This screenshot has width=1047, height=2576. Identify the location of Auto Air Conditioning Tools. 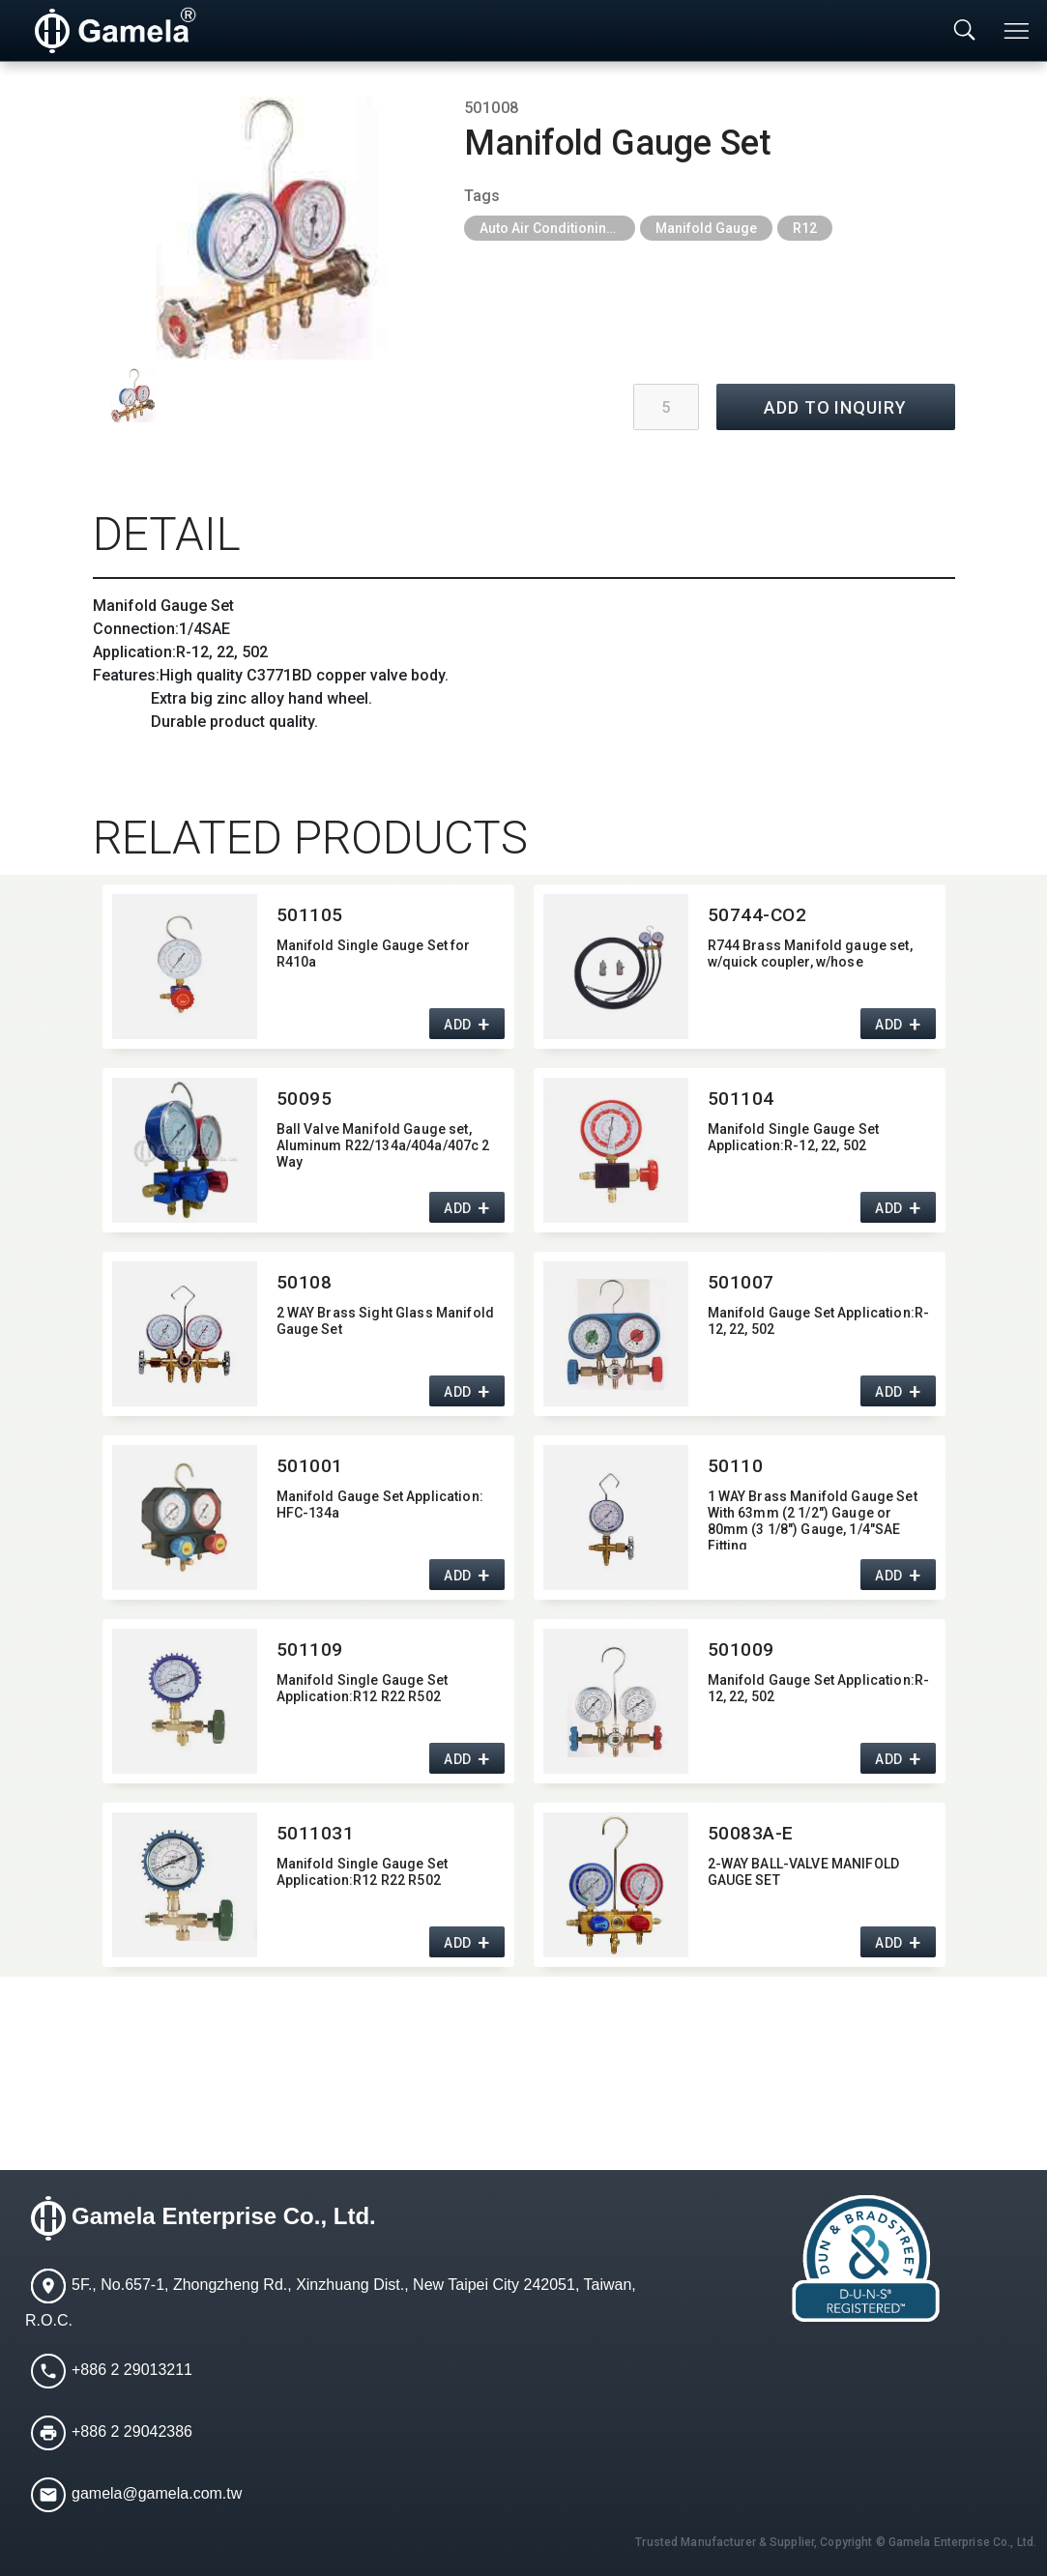
(558, 228).